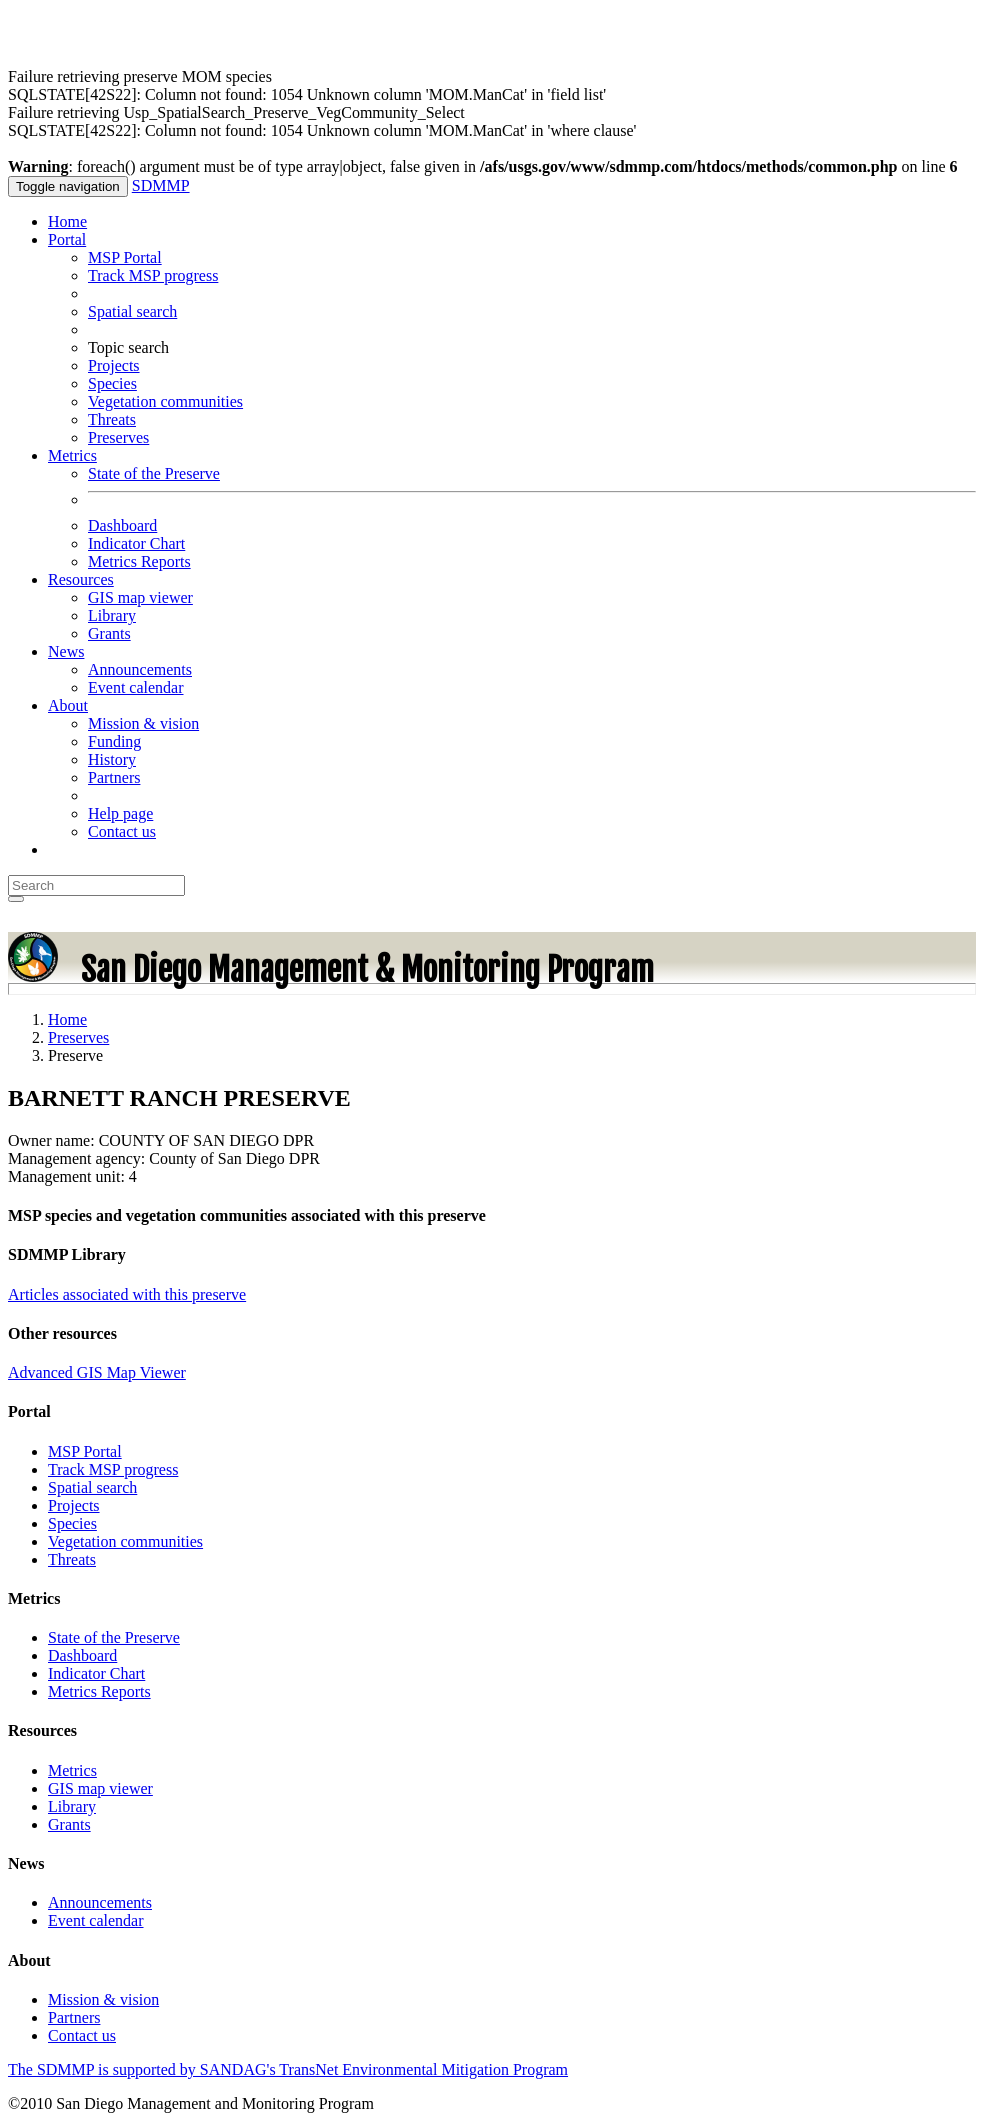 This screenshot has width=984, height=2121. What do you see at coordinates (136, 543) in the screenshot?
I see `Indicator Chart` at bounding box center [136, 543].